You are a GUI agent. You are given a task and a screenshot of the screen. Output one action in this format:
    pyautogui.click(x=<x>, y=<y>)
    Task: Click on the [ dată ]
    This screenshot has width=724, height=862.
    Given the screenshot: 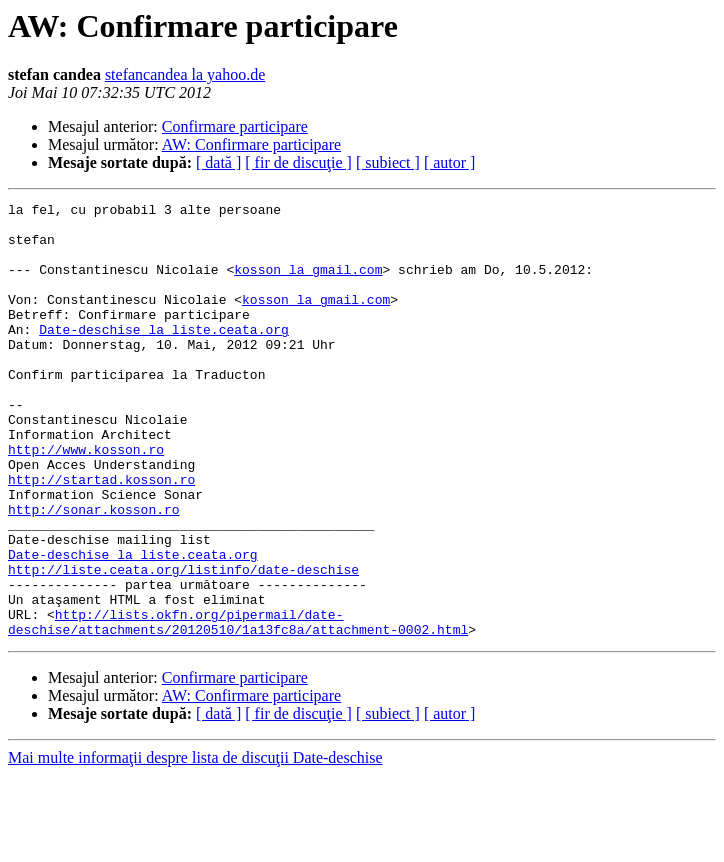 What is the action you would take?
    pyautogui.click(x=218, y=162)
    